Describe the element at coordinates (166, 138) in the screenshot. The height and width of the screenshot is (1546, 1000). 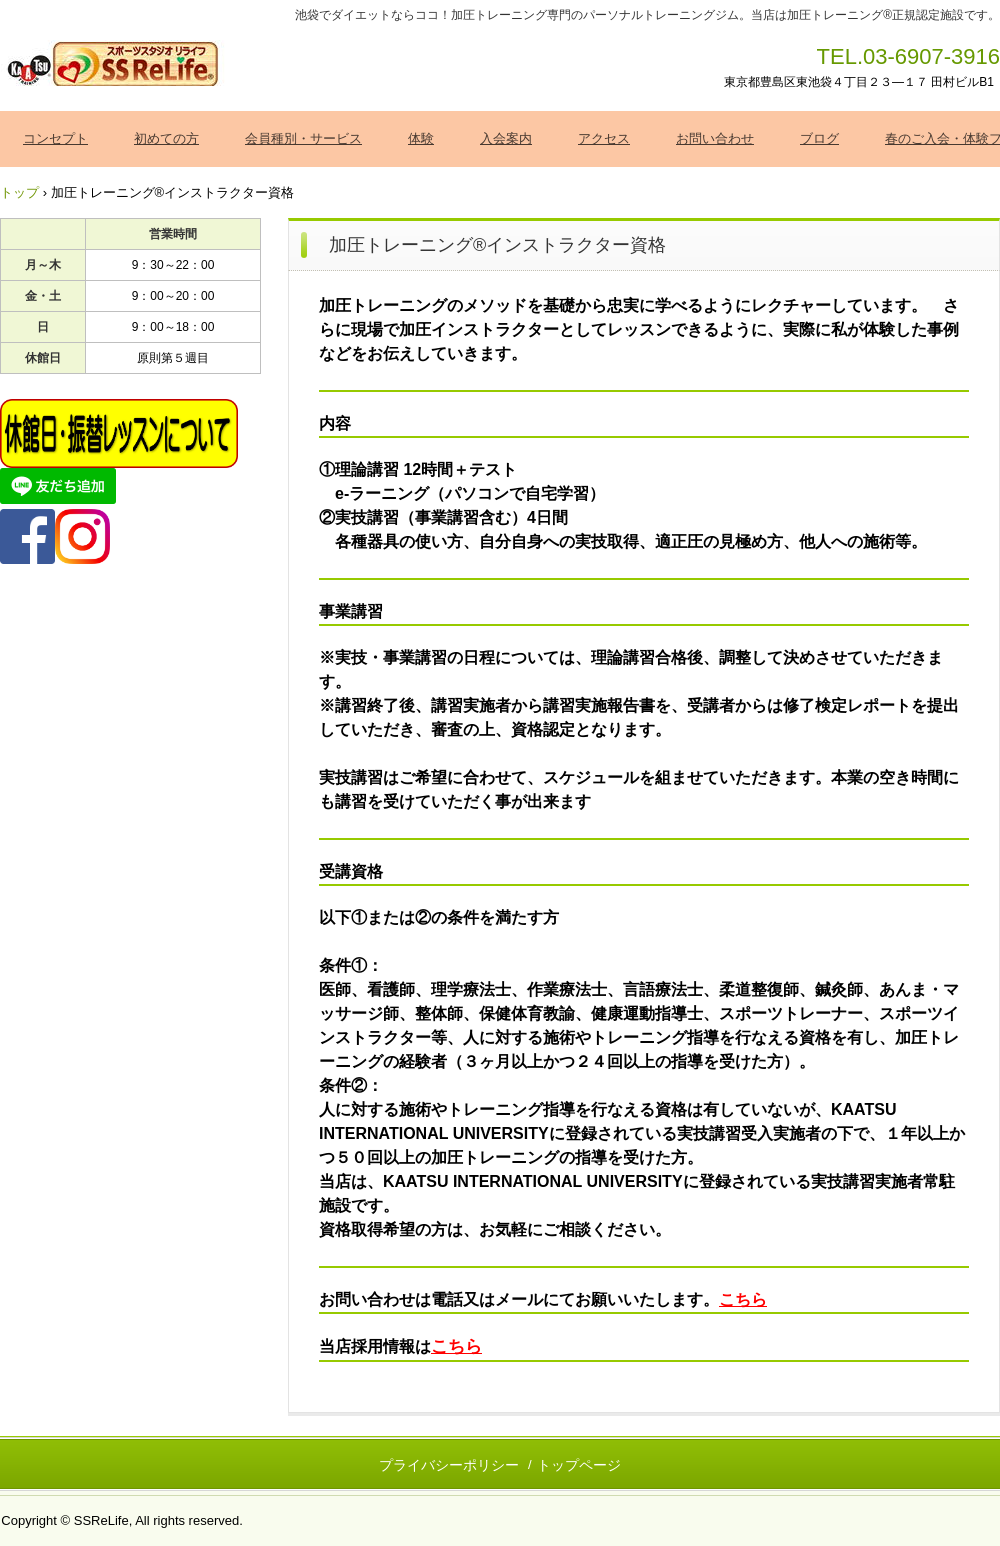
I see `初めての方` at that location.